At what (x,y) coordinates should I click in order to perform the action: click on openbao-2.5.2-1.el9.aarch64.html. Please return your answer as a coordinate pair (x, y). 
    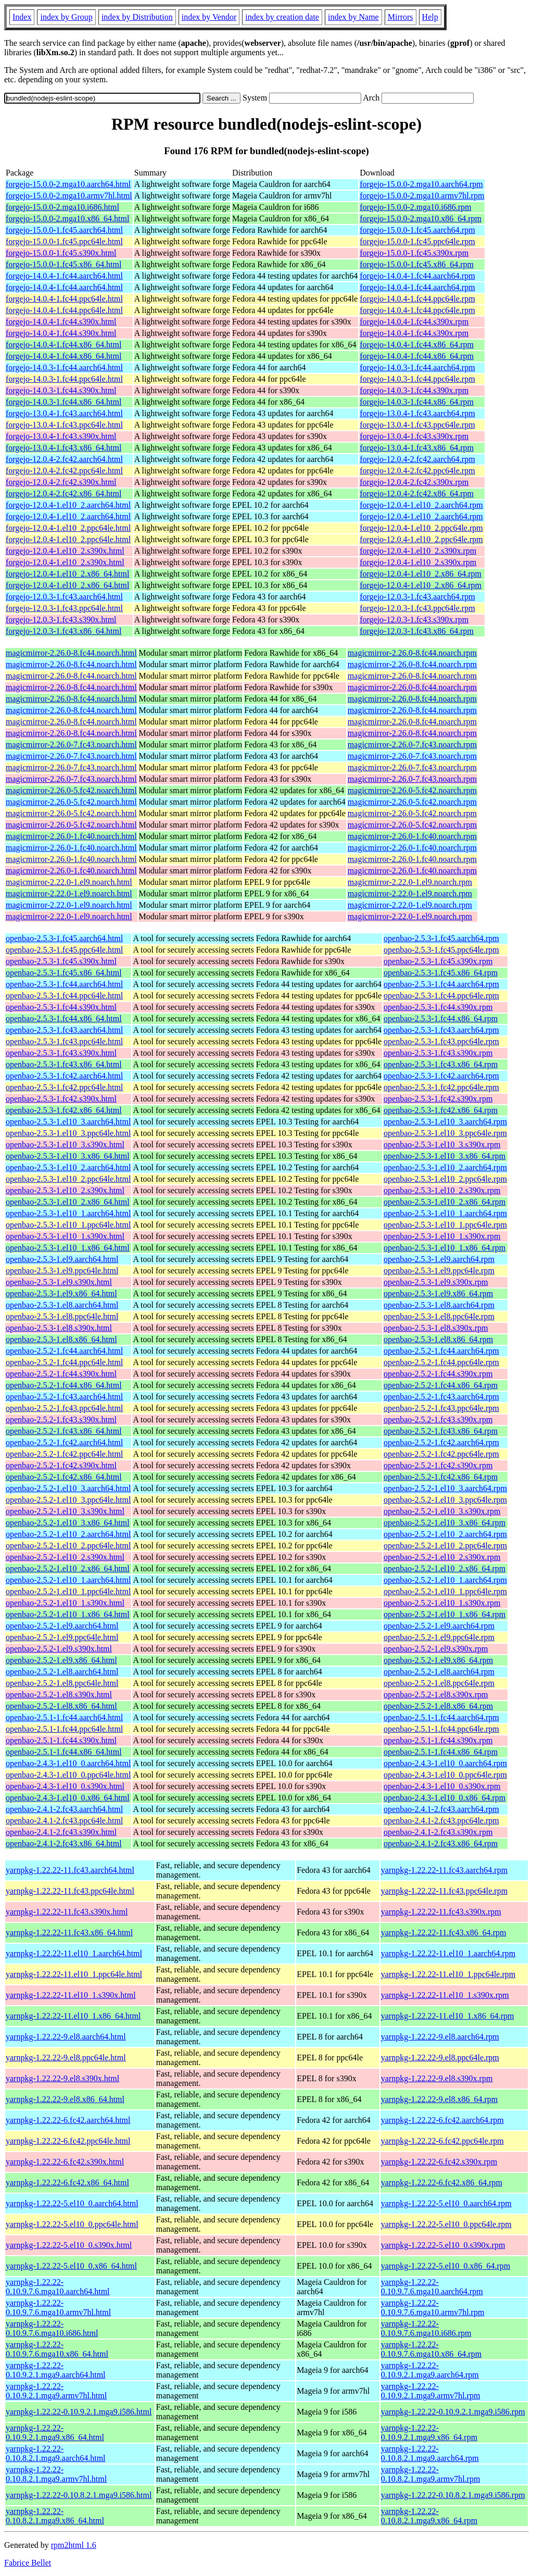
    Looking at the image, I should click on (62, 1625).